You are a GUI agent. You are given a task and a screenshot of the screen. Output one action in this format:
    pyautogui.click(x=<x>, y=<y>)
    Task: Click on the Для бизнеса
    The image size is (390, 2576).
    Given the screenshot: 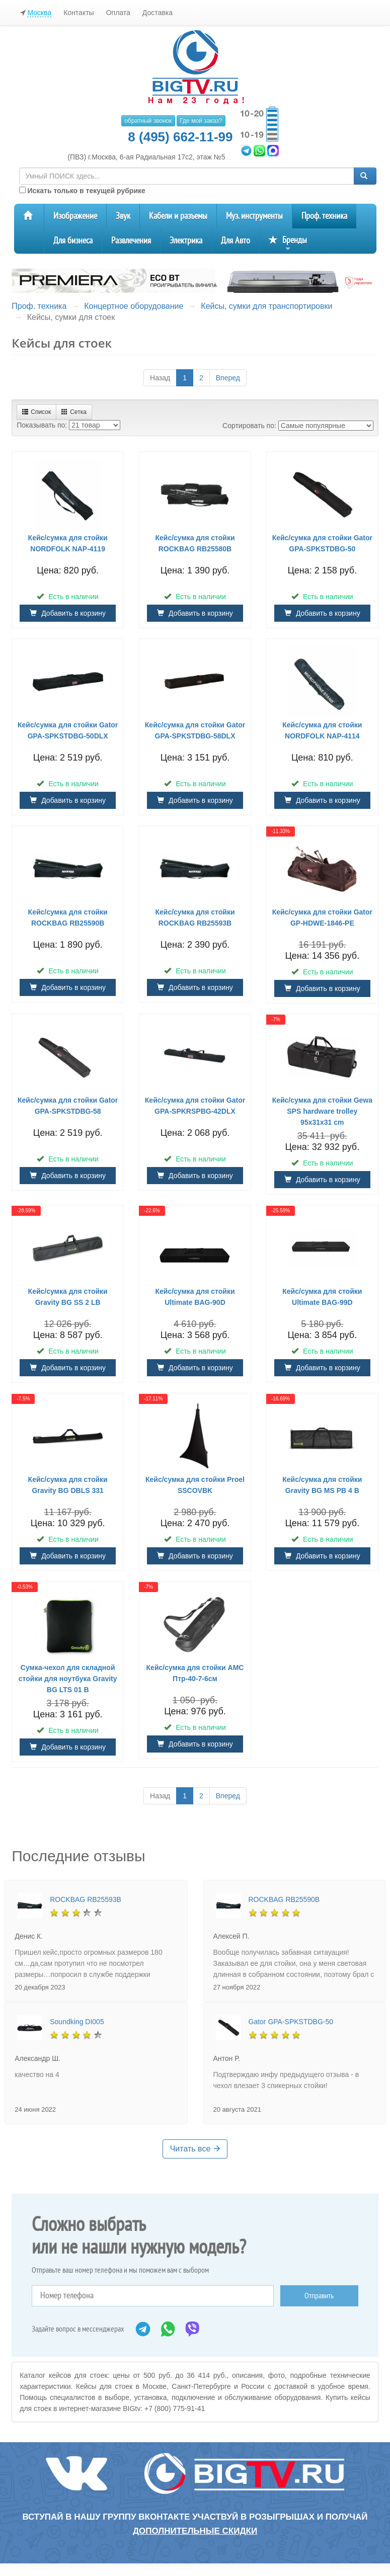 What is the action you would take?
    pyautogui.click(x=73, y=240)
    